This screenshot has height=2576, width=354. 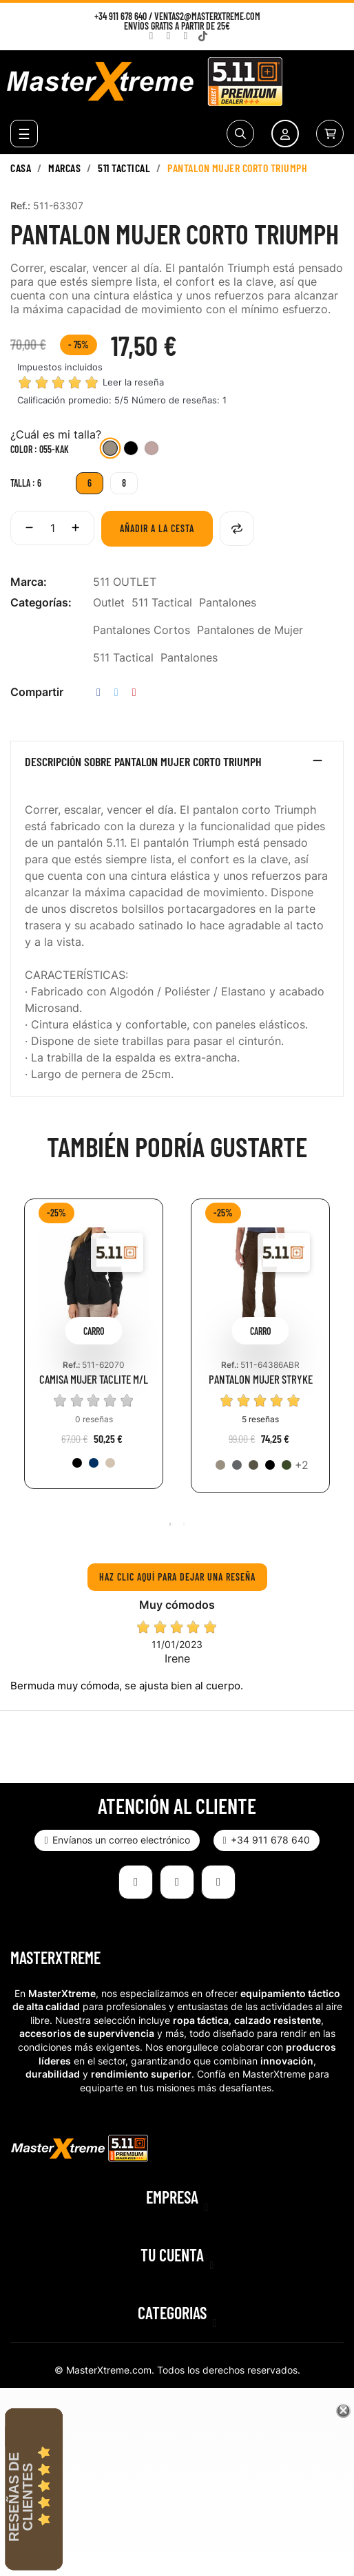 What do you see at coordinates (93, 1379) in the screenshot?
I see `CAMISA MUJER TACLITE M/L` at bounding box center [93, 1379].